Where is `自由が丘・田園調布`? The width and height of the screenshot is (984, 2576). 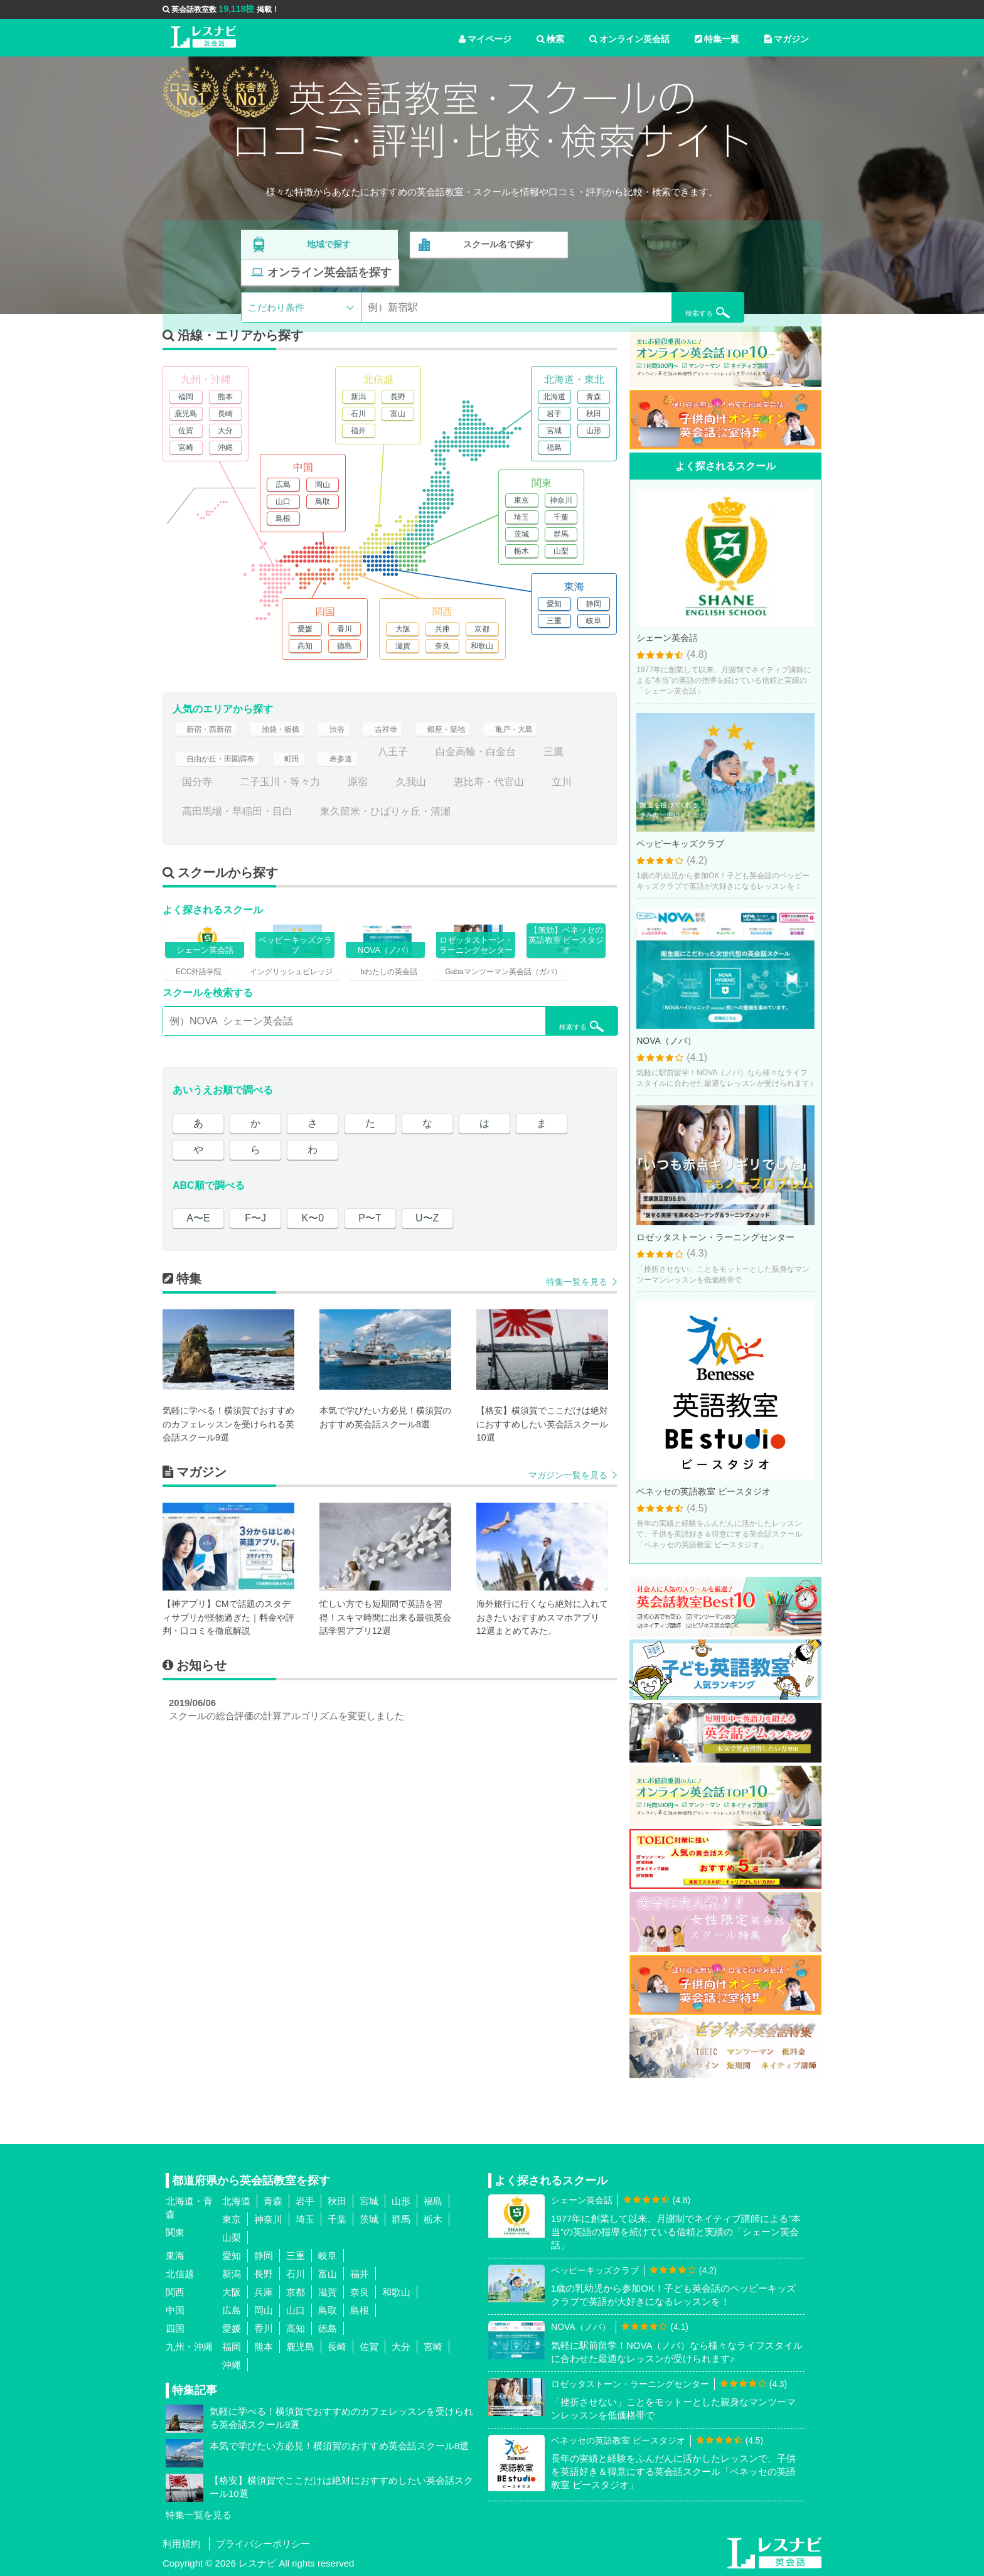
自由が丘・田園調布 is located at coordinates (227, 765).